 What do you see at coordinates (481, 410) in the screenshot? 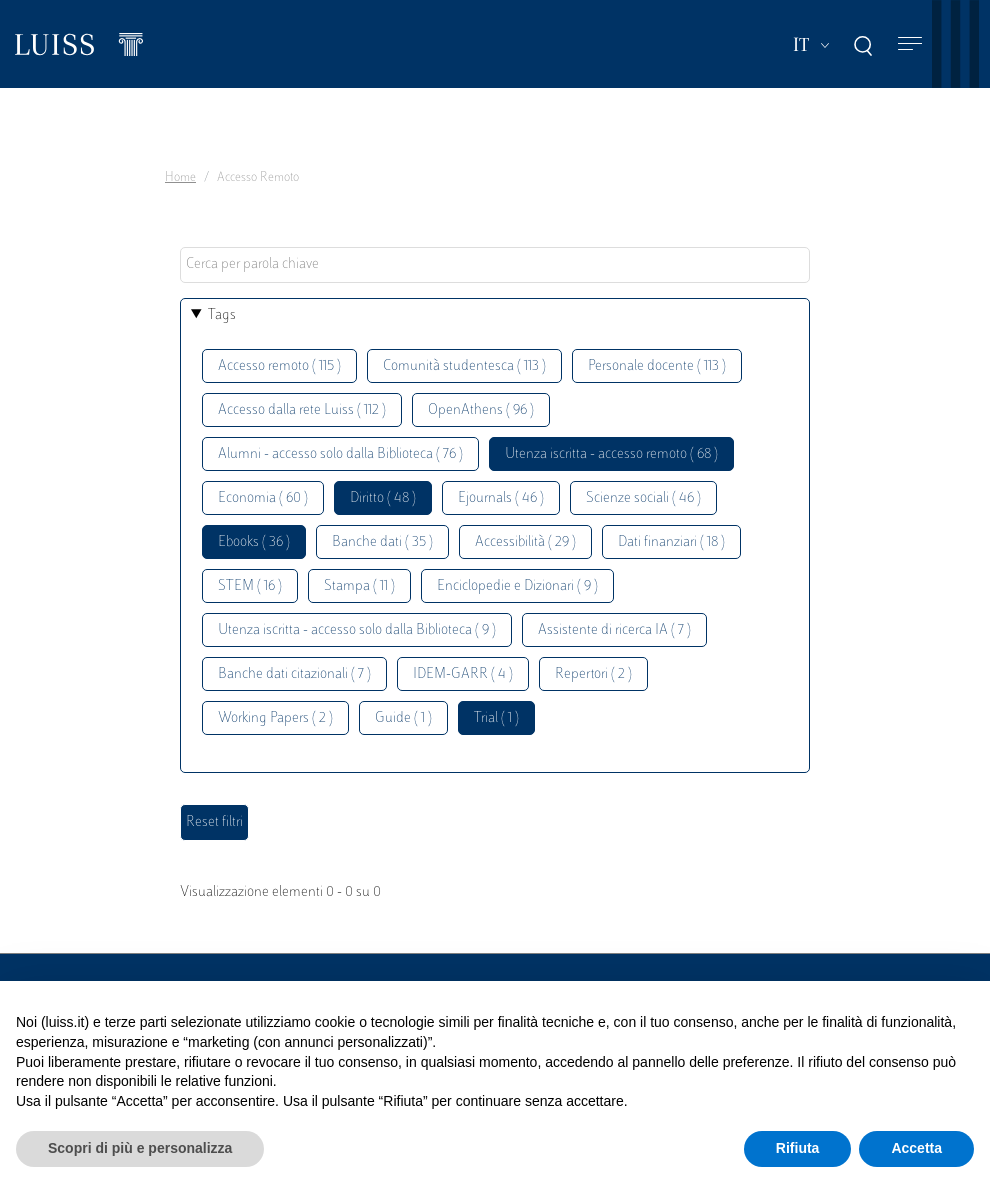
I see `OpenAthens ( 96 )` at bounding box center [481, 410].